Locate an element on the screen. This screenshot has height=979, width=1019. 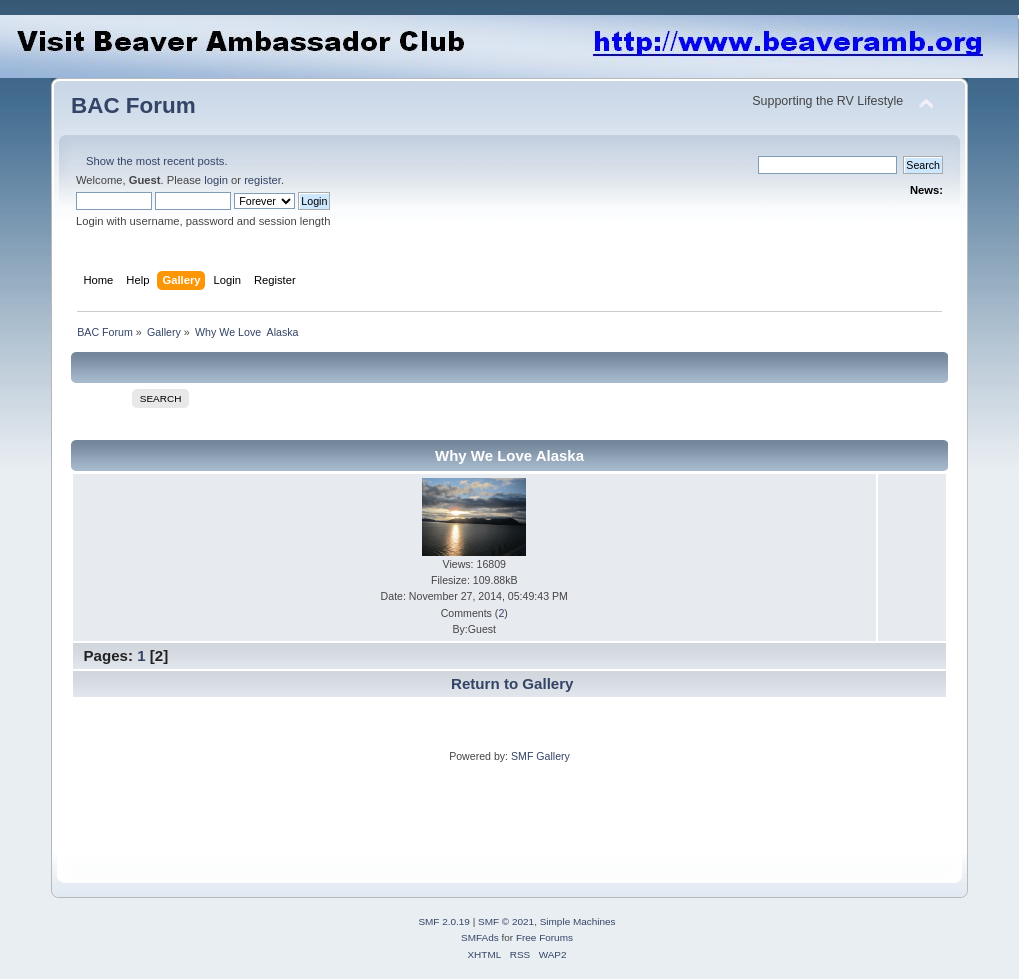
BAC Forum is located at coordinates (133, 105).